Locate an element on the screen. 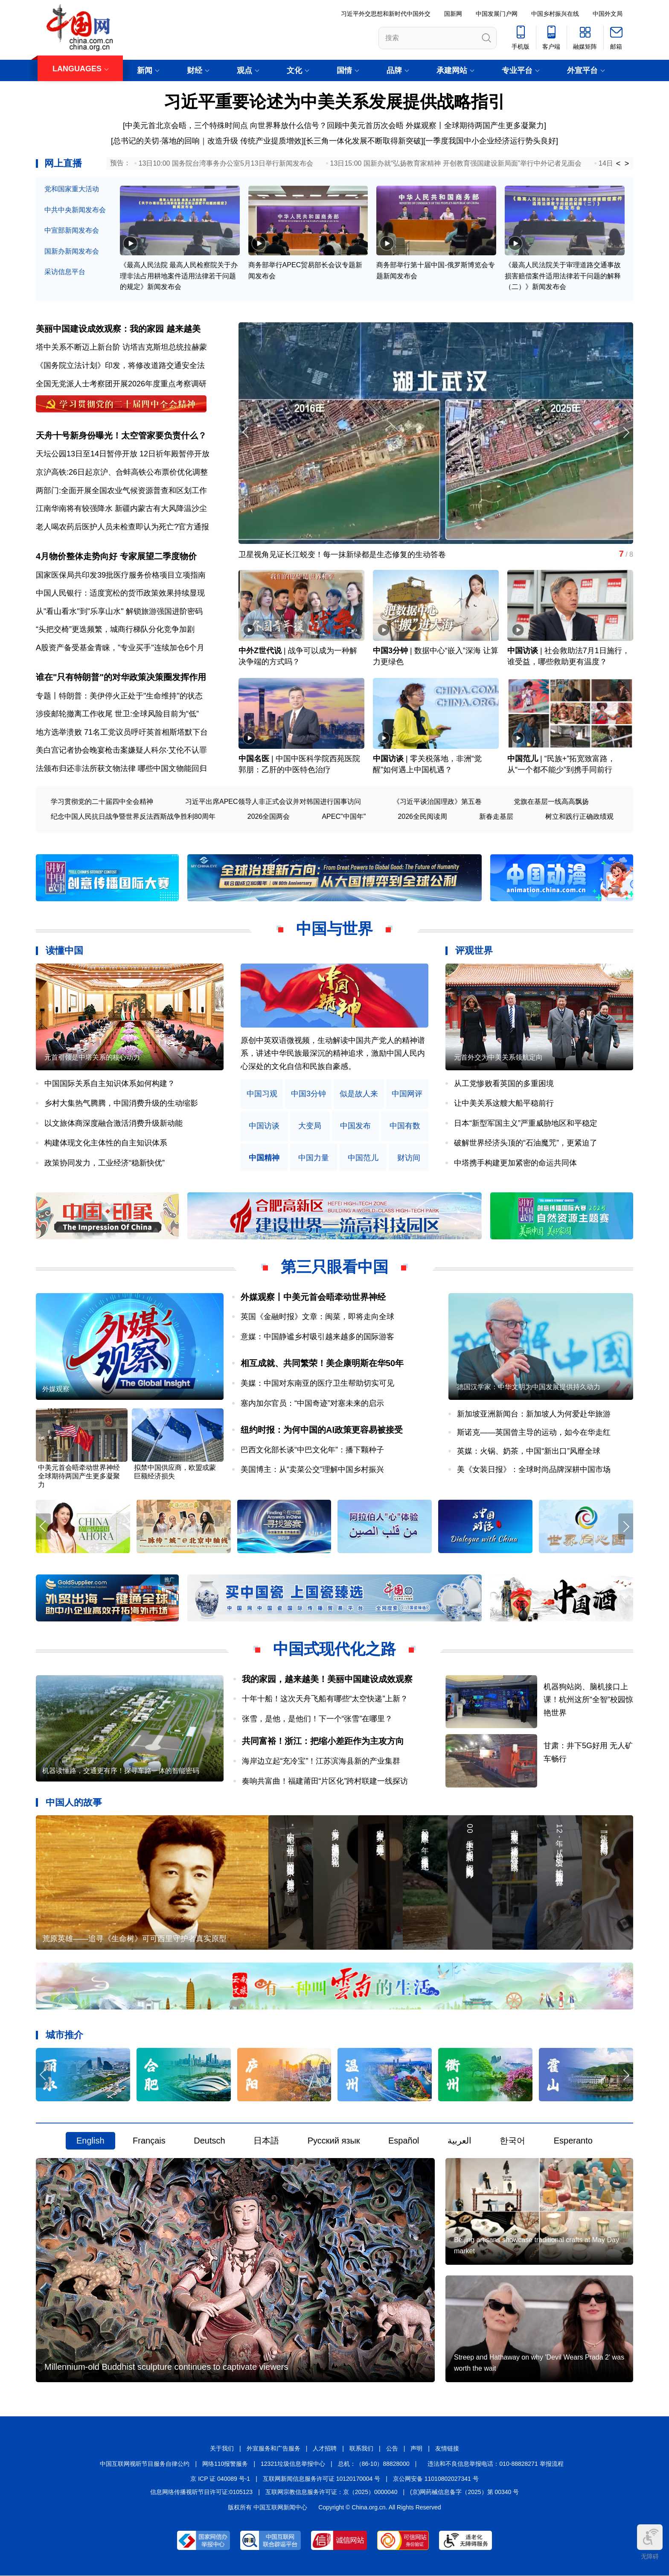 The width and height of the screenshot is (669, 2576). 信息网络传播视听节目许可证:0105123 is located at coordinates (201, 2492).